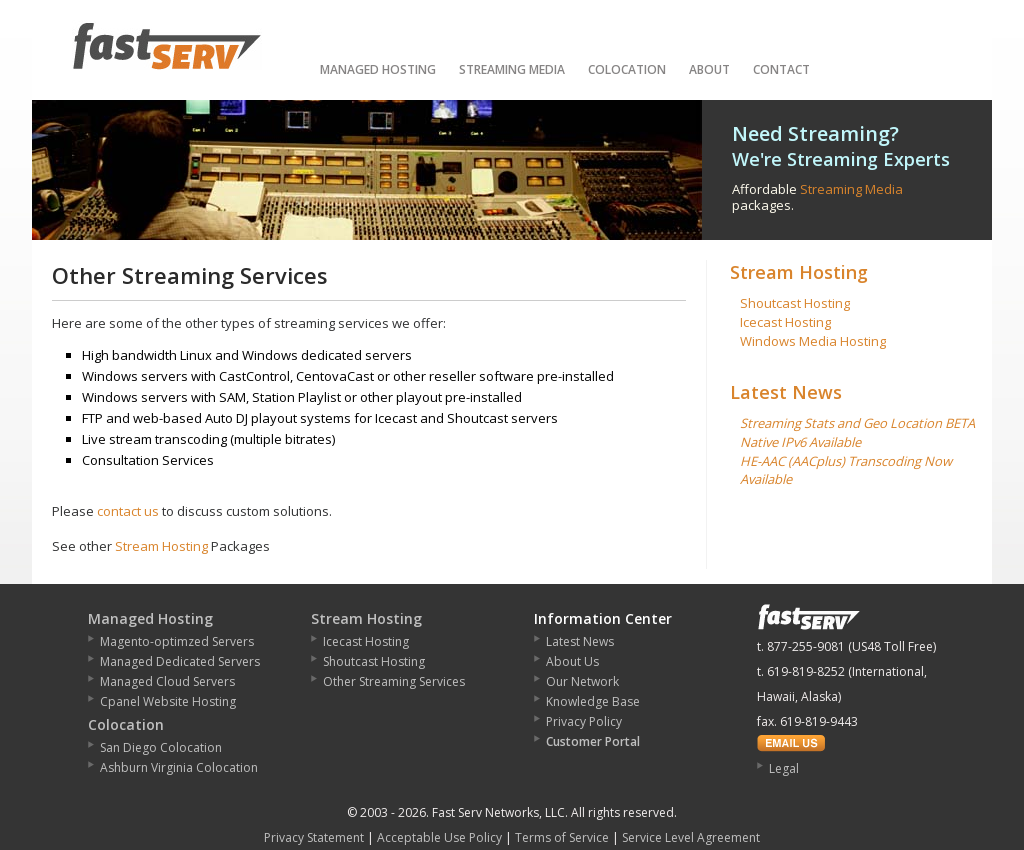  Describe the element at coordinates (161, 546) in the screenshot. I see `Stream Hosting` at that location.